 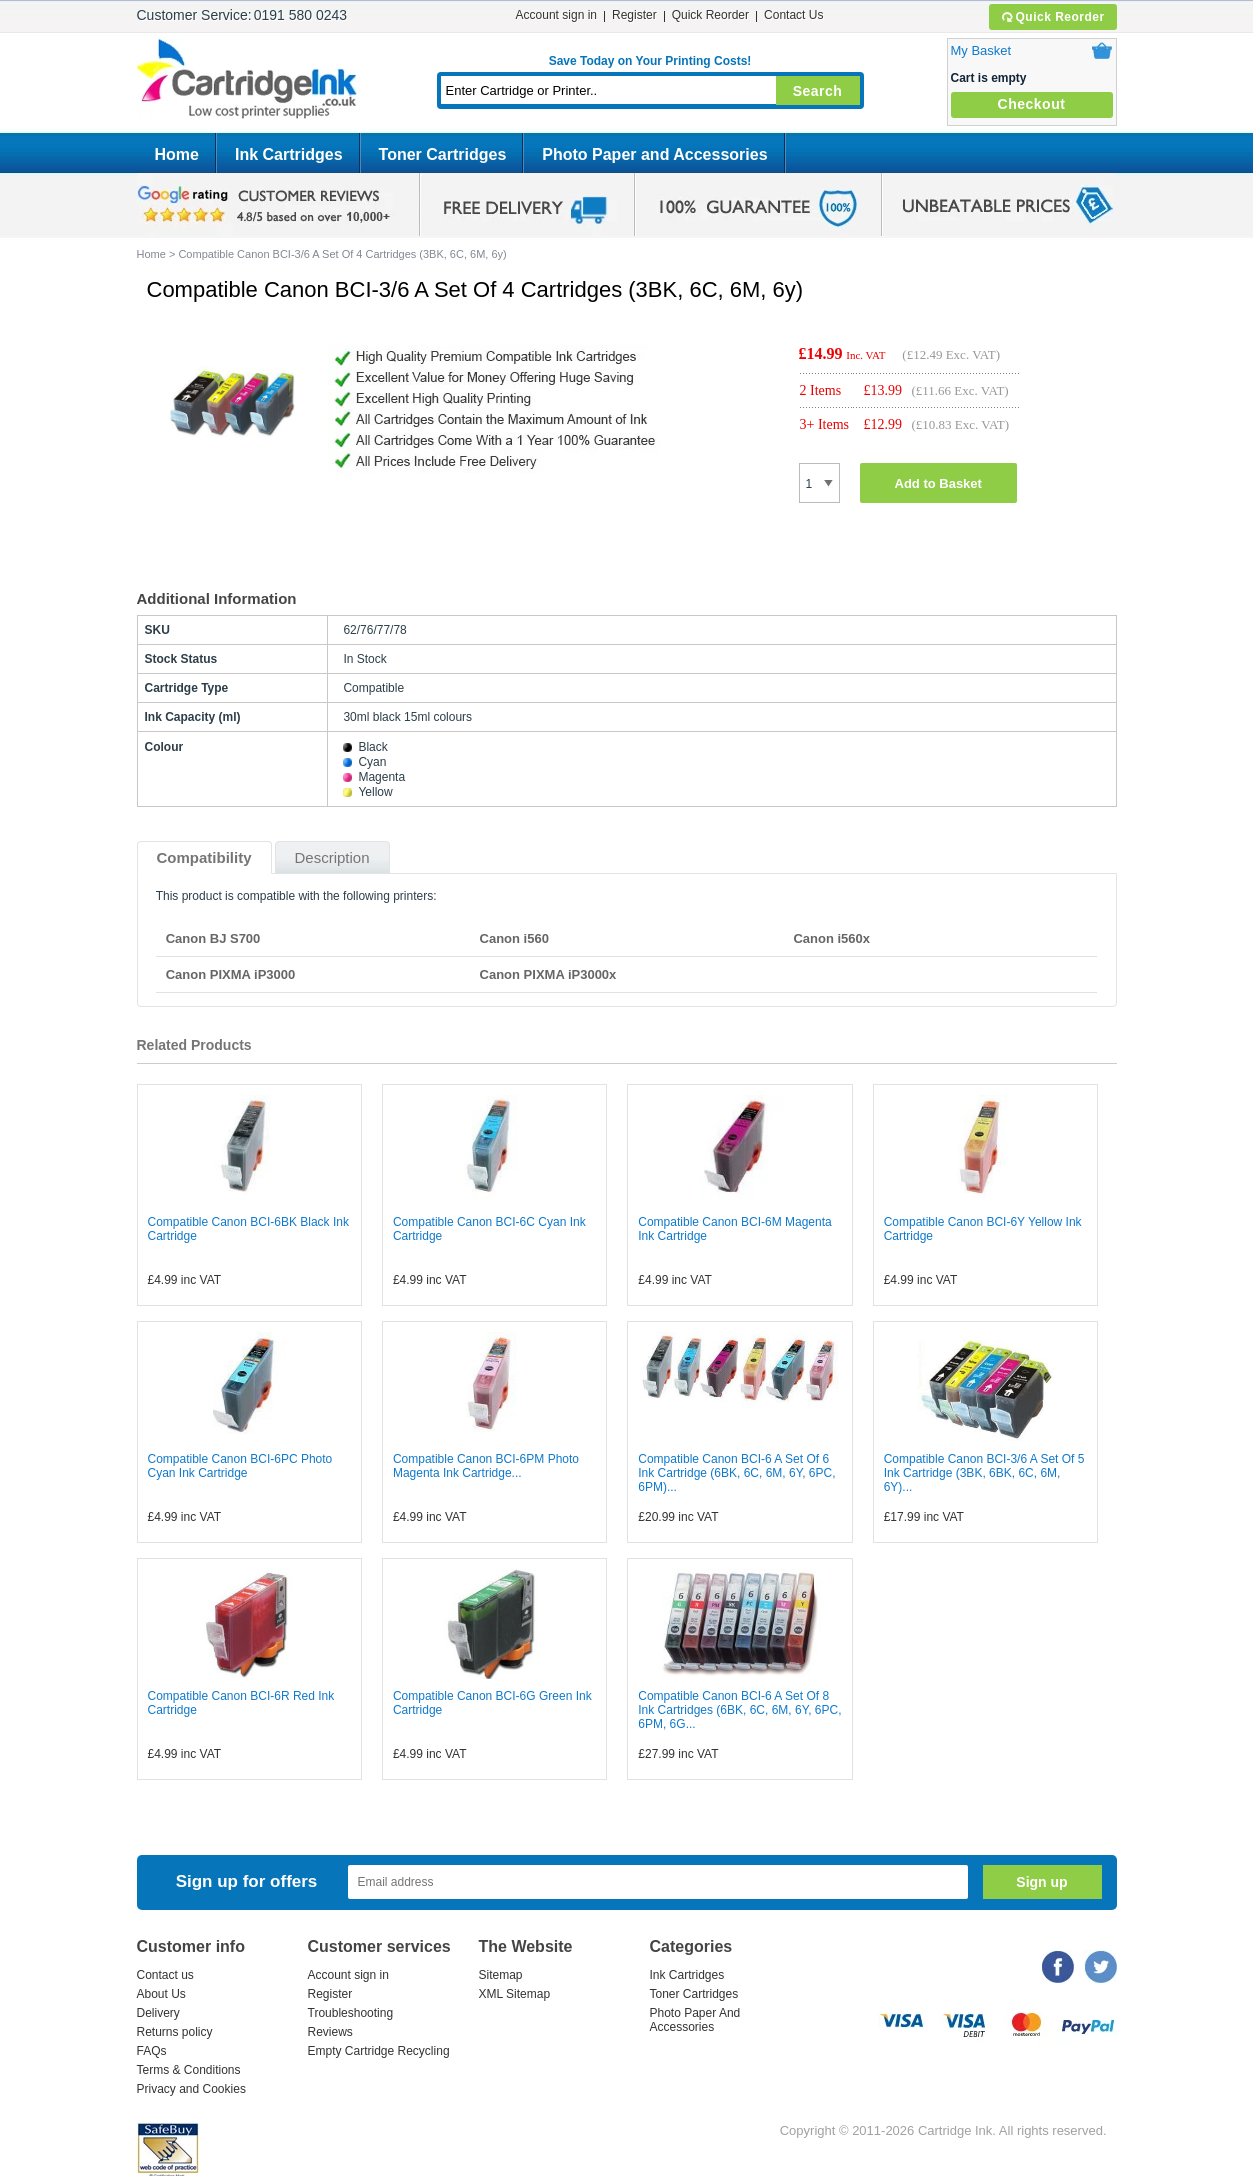 I want to click on XML Sitemap, so click(x=515, y=1994).